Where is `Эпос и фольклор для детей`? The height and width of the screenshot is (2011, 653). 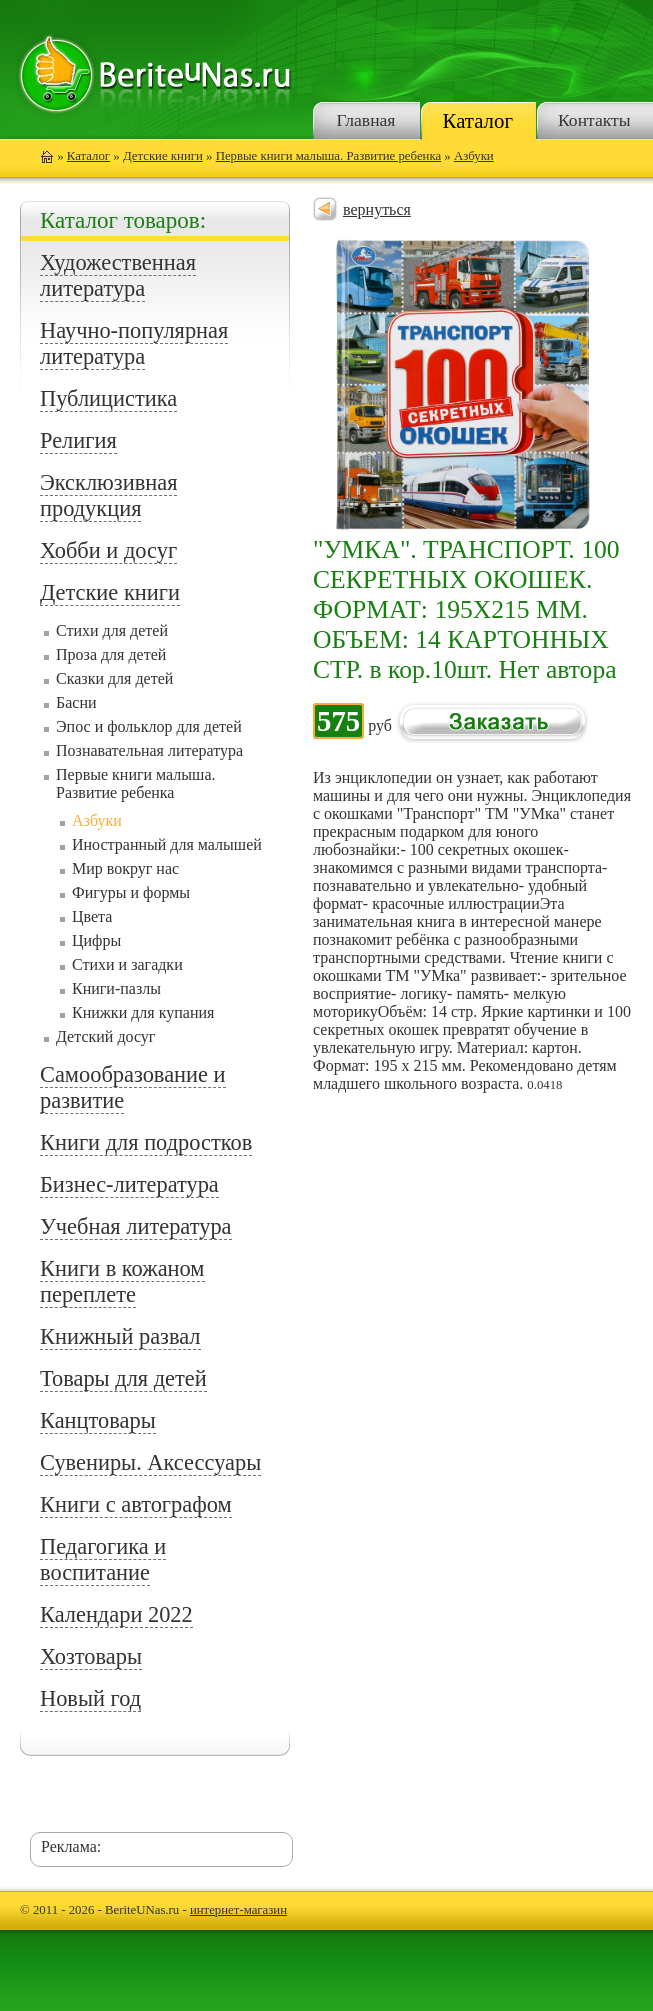 Эпос и фольклор для детей is located at coordinates (149, 726).